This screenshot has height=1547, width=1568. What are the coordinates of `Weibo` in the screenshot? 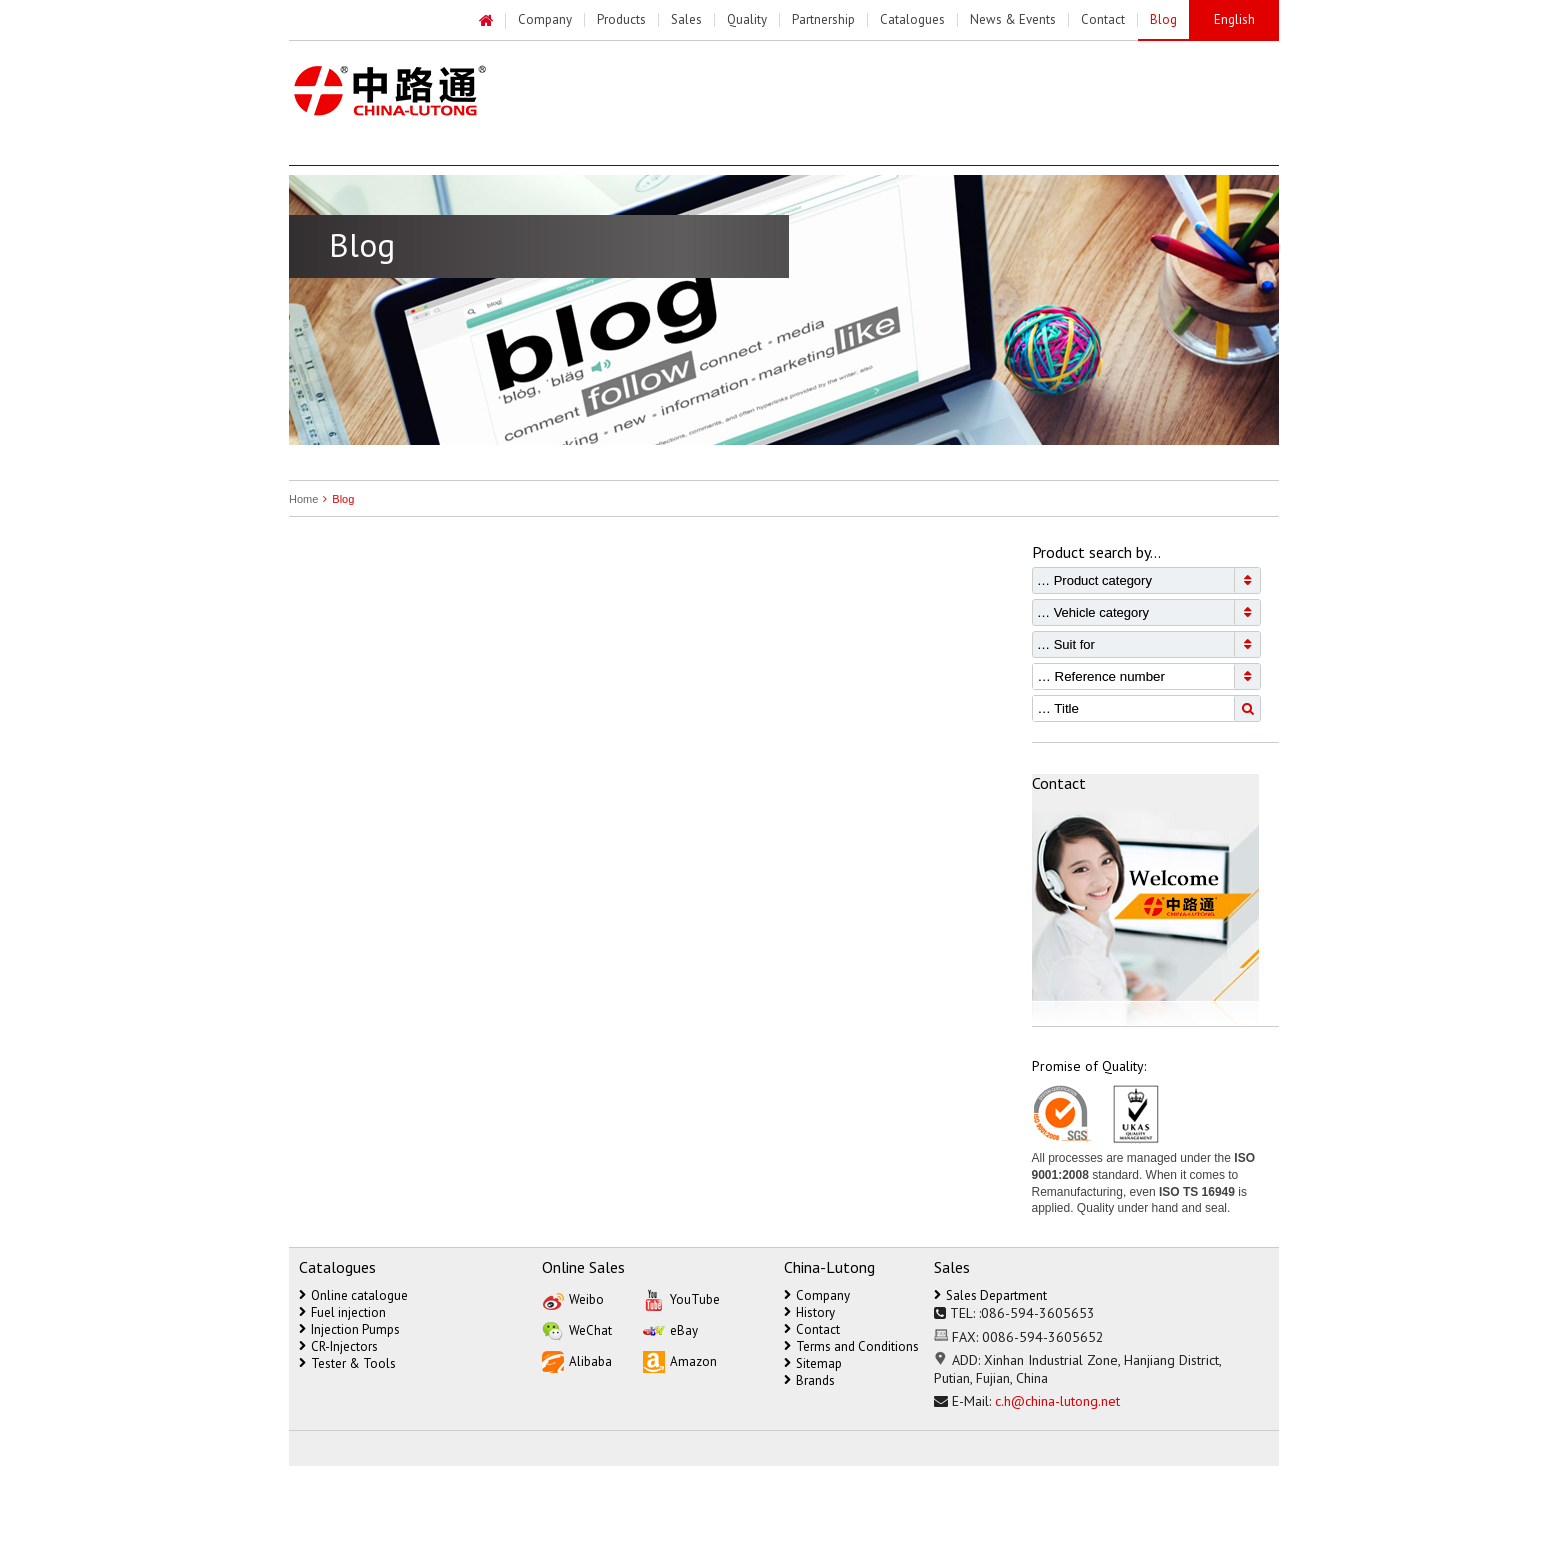 It's located at (573, 1298).